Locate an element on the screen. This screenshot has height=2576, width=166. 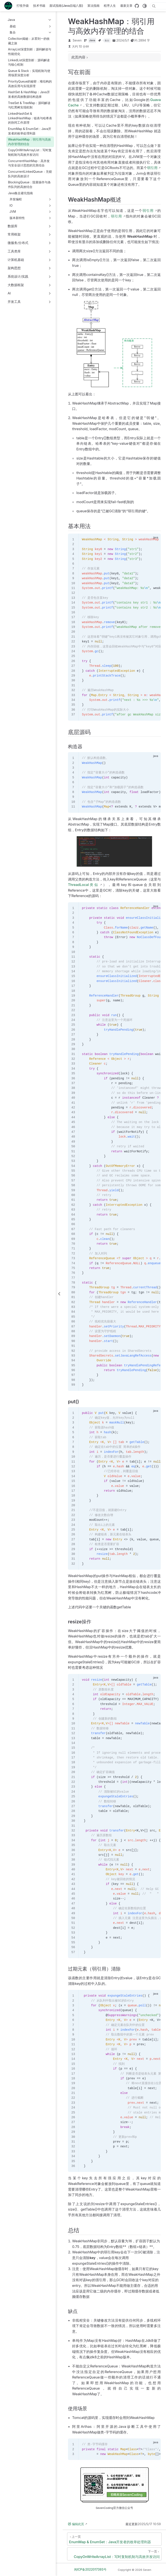
弱引用 is located at coordinates (152, 168).